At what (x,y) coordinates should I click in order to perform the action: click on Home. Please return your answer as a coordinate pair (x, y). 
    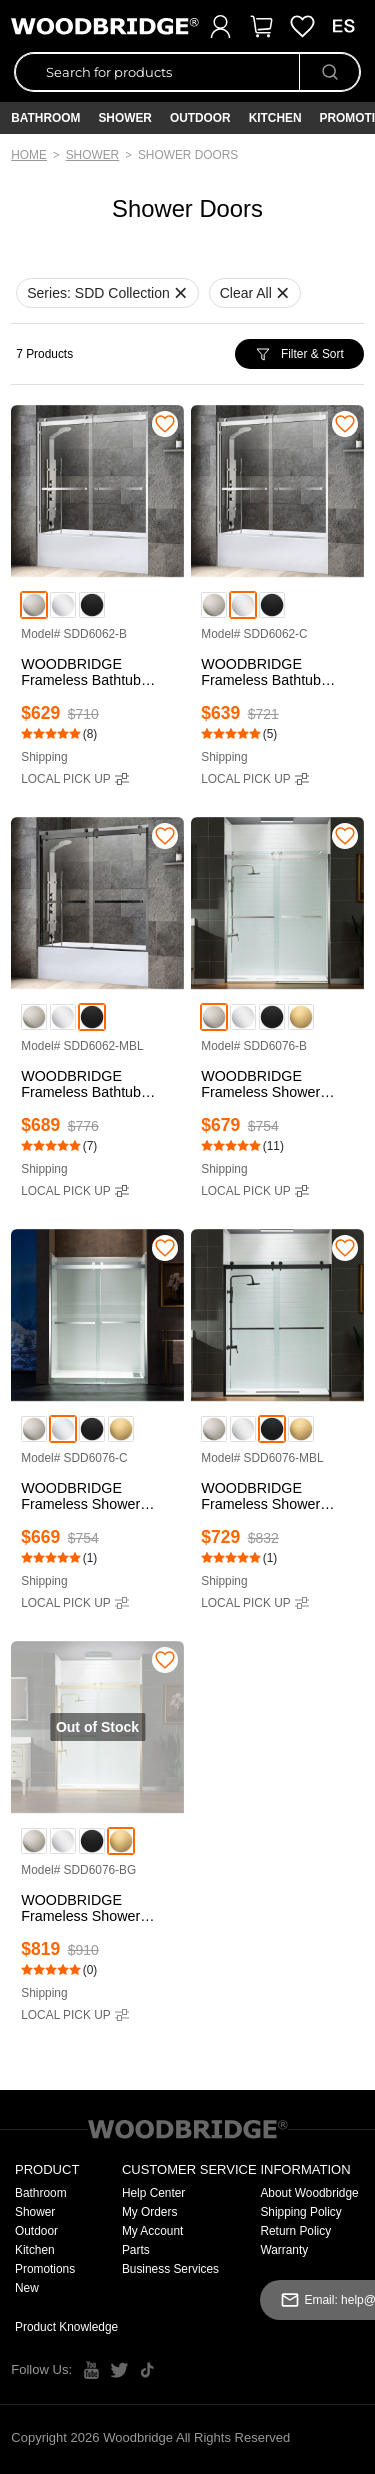
    Looking at the image, I should click on (29, 155).